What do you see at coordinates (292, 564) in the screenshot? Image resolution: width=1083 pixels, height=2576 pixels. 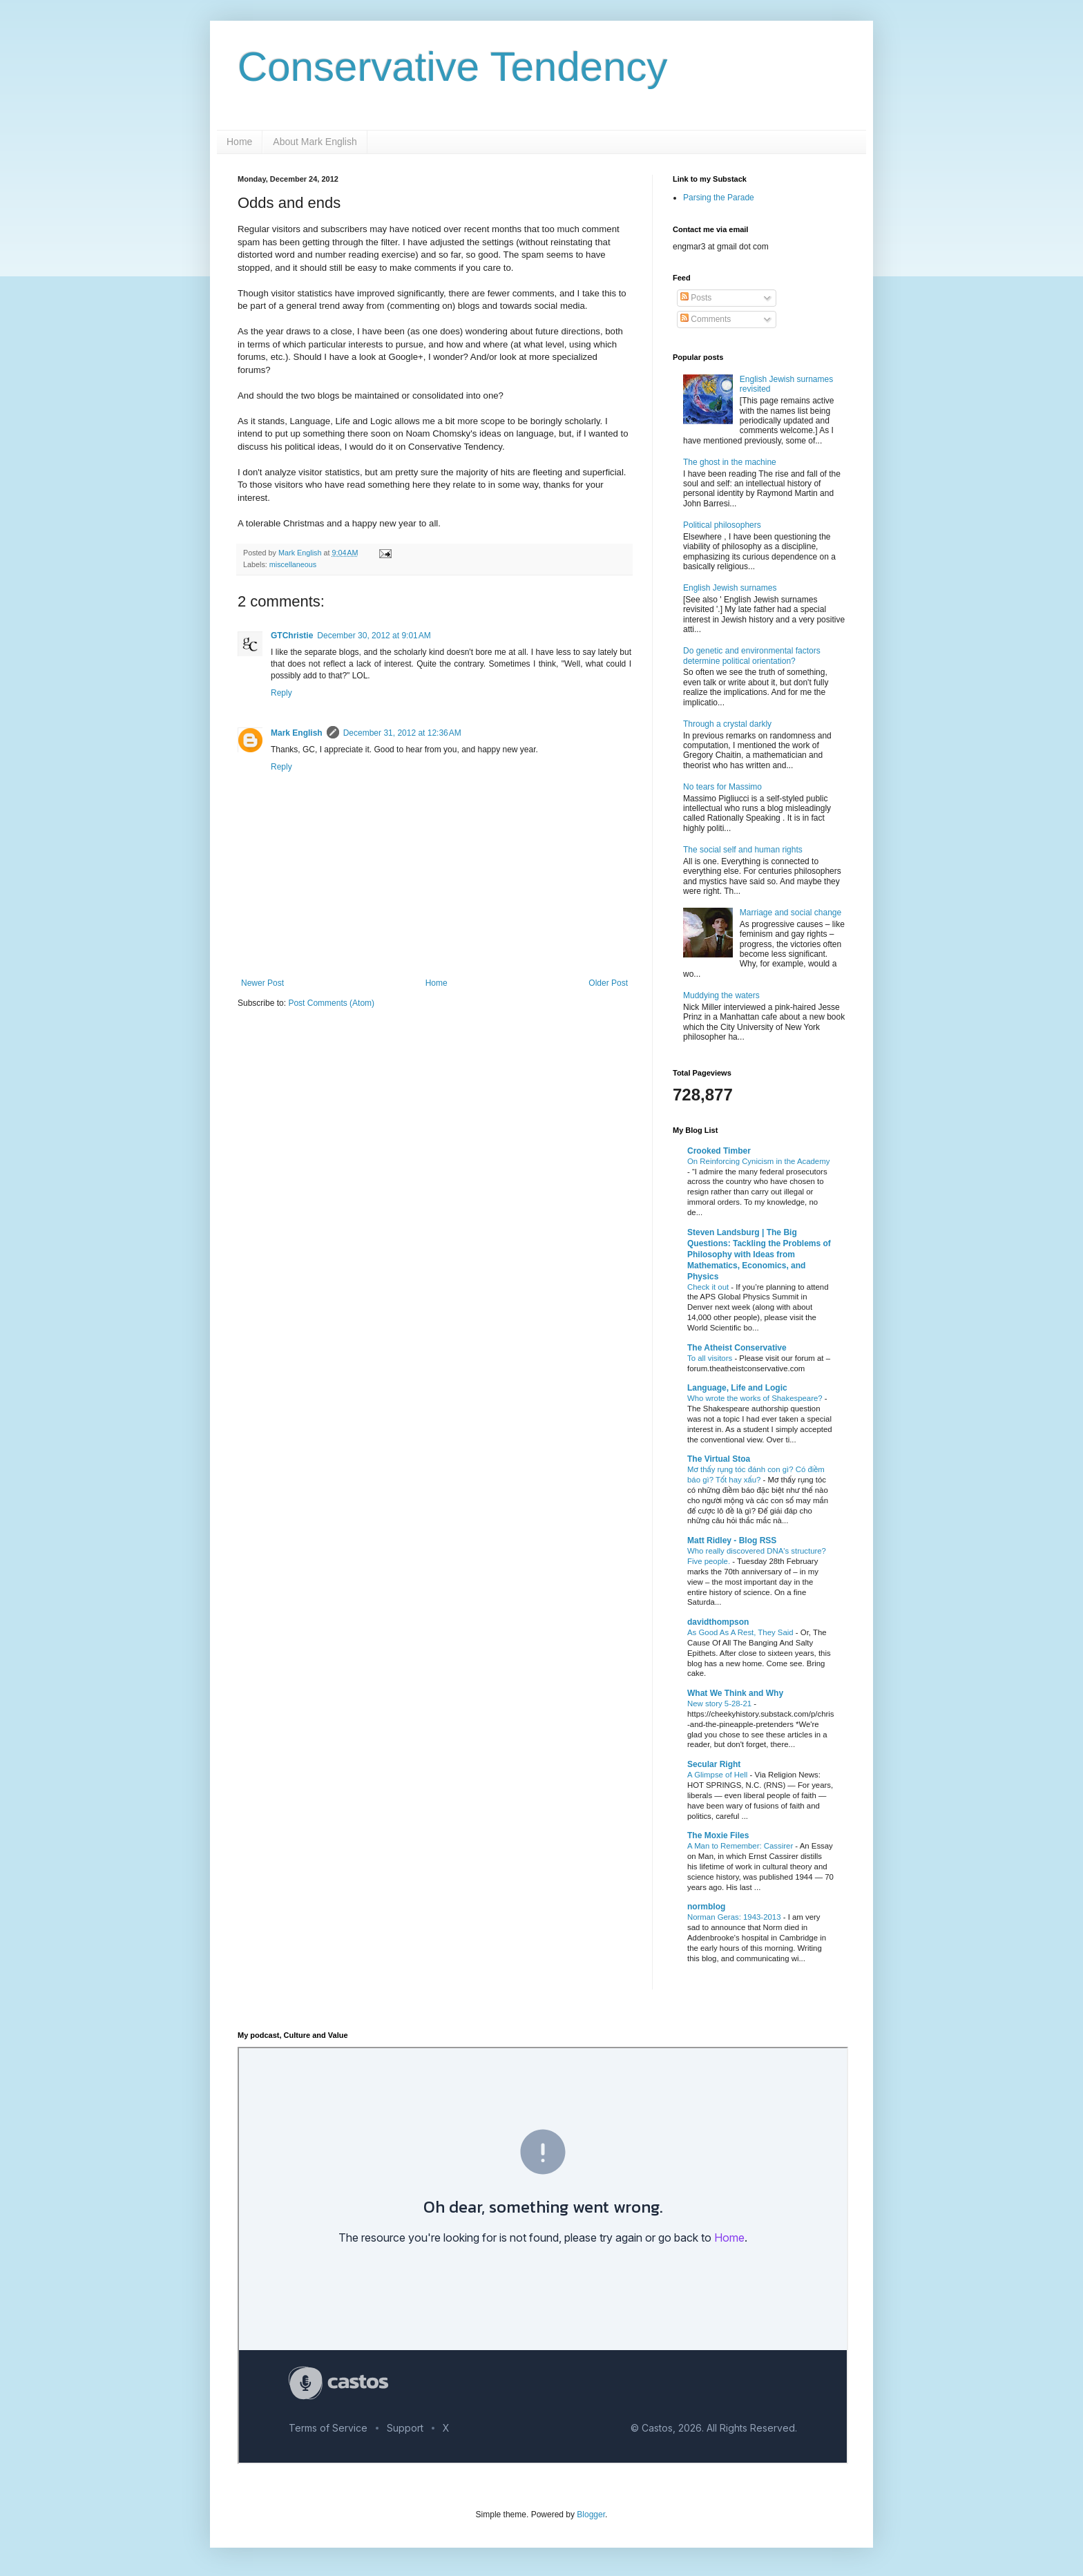 I see `miscellaneous` at bounding box center [292, 564].